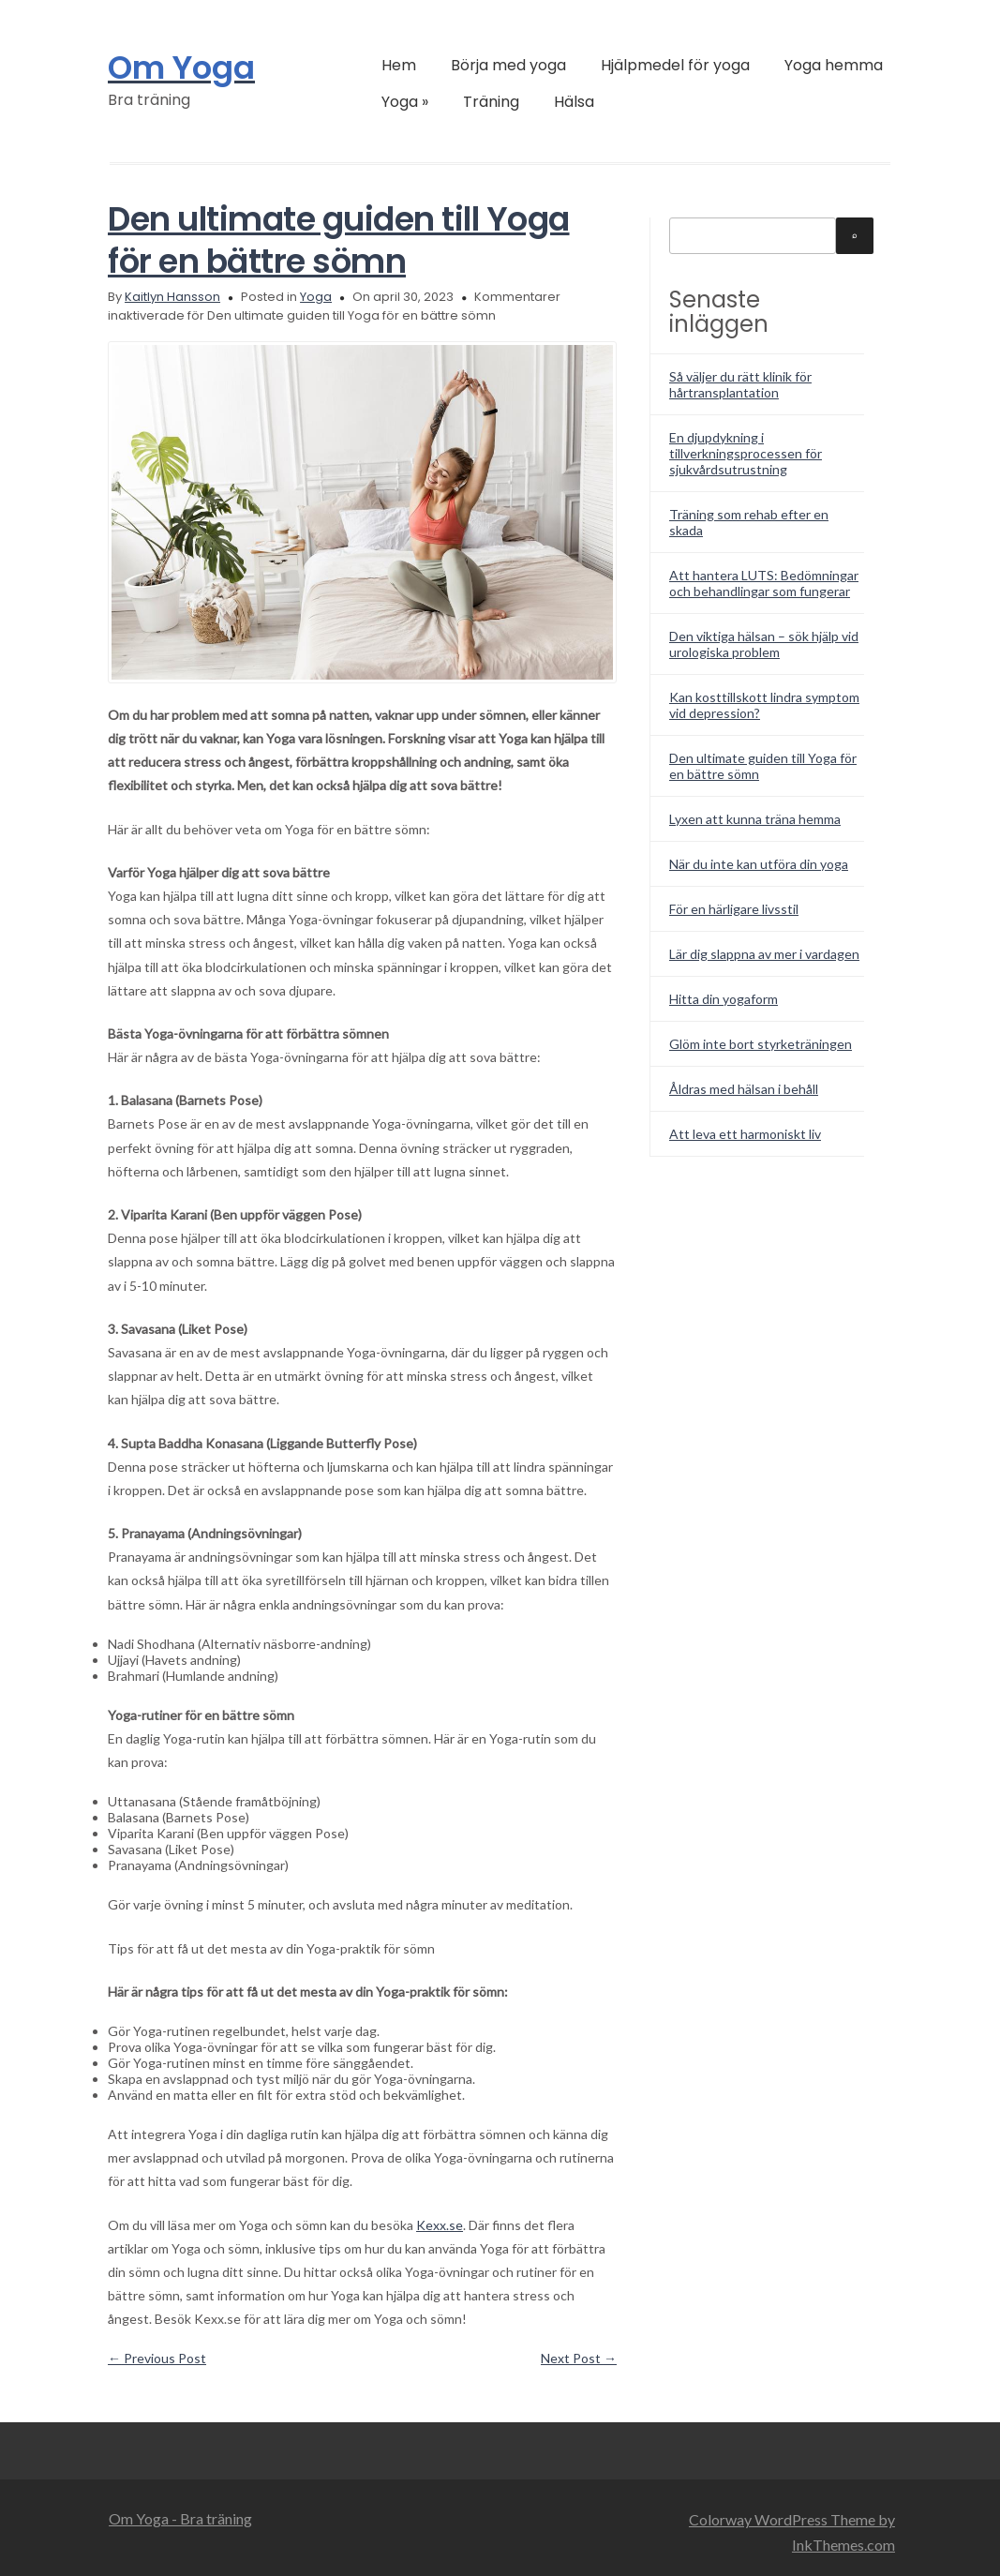 This screenshot has height=2576, width=1000. Describe the element at coordinates (675, 65) in the screenshot. I see `Hjälpmedel för yoga` at that location.